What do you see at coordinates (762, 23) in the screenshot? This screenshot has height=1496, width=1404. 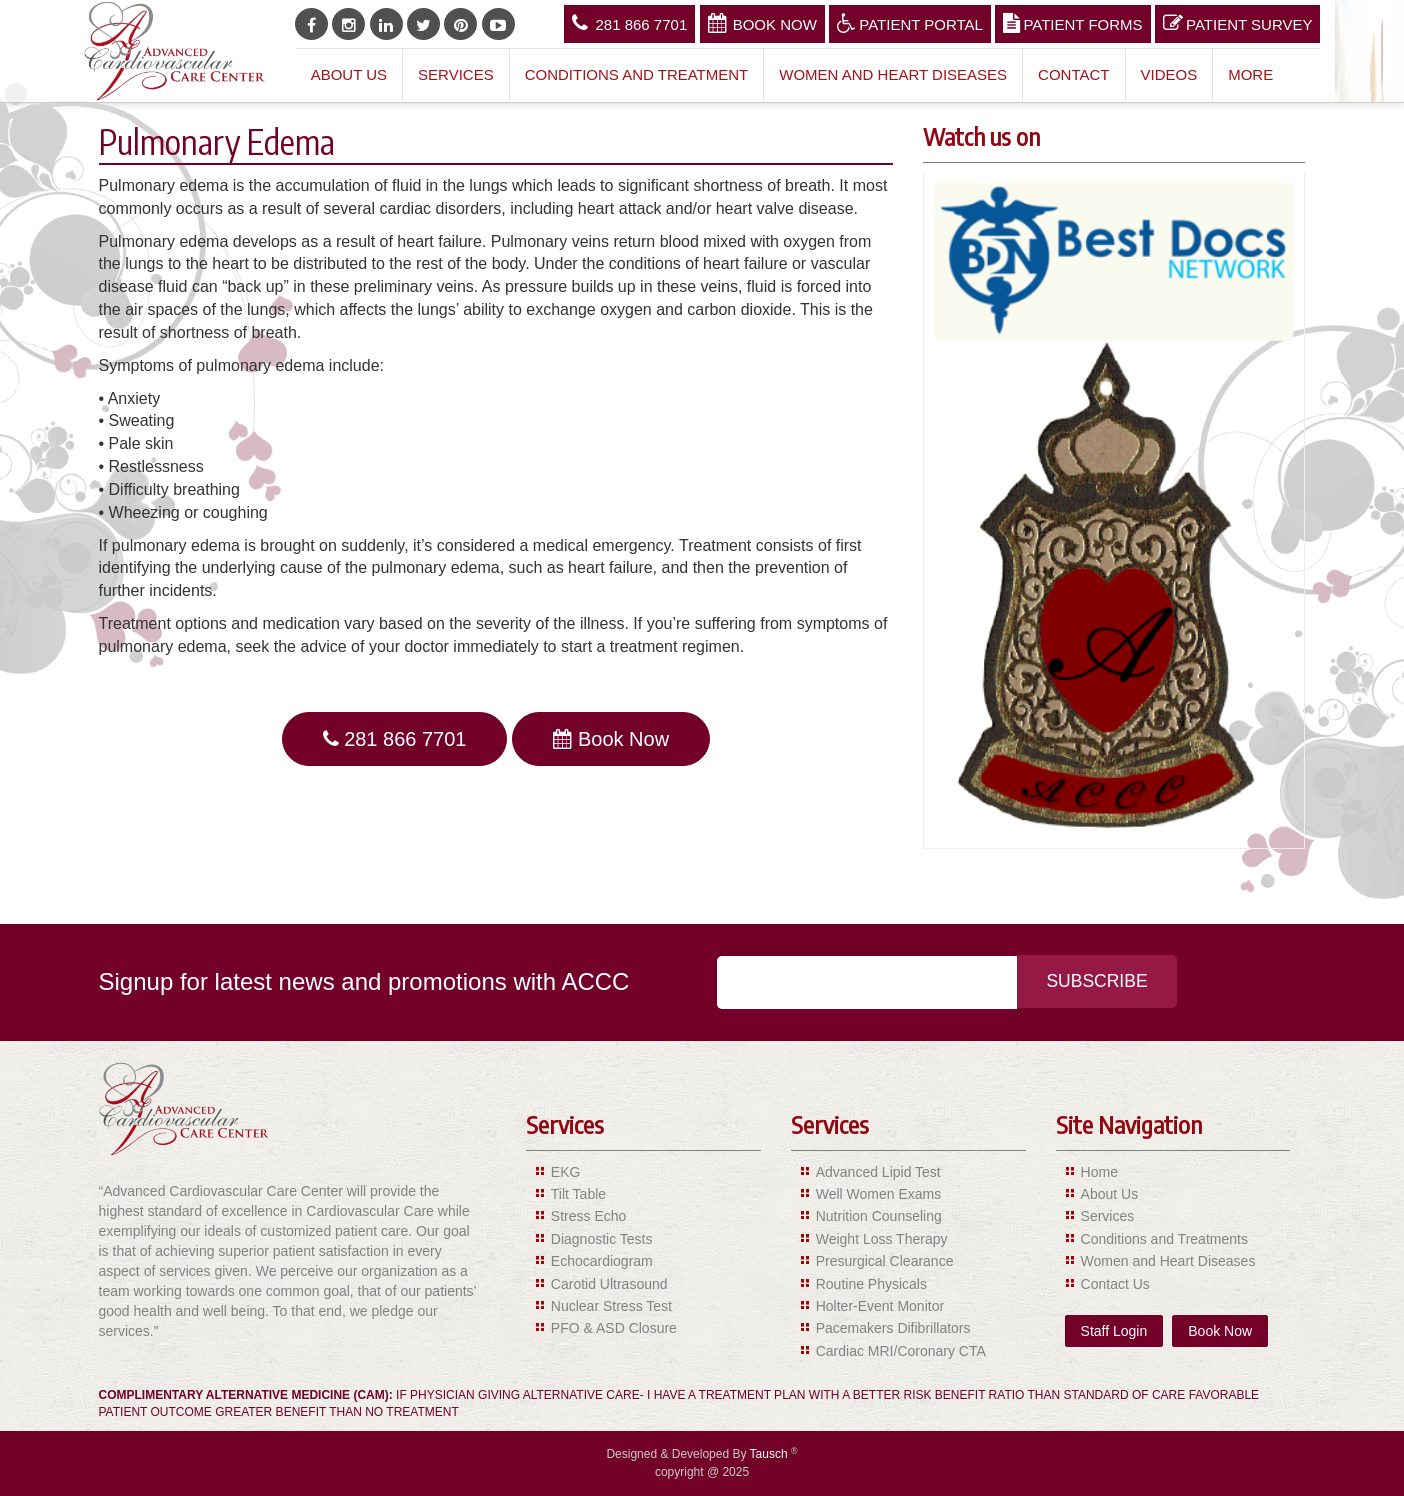 I see `Book Now` at bounding box center [762, 23].